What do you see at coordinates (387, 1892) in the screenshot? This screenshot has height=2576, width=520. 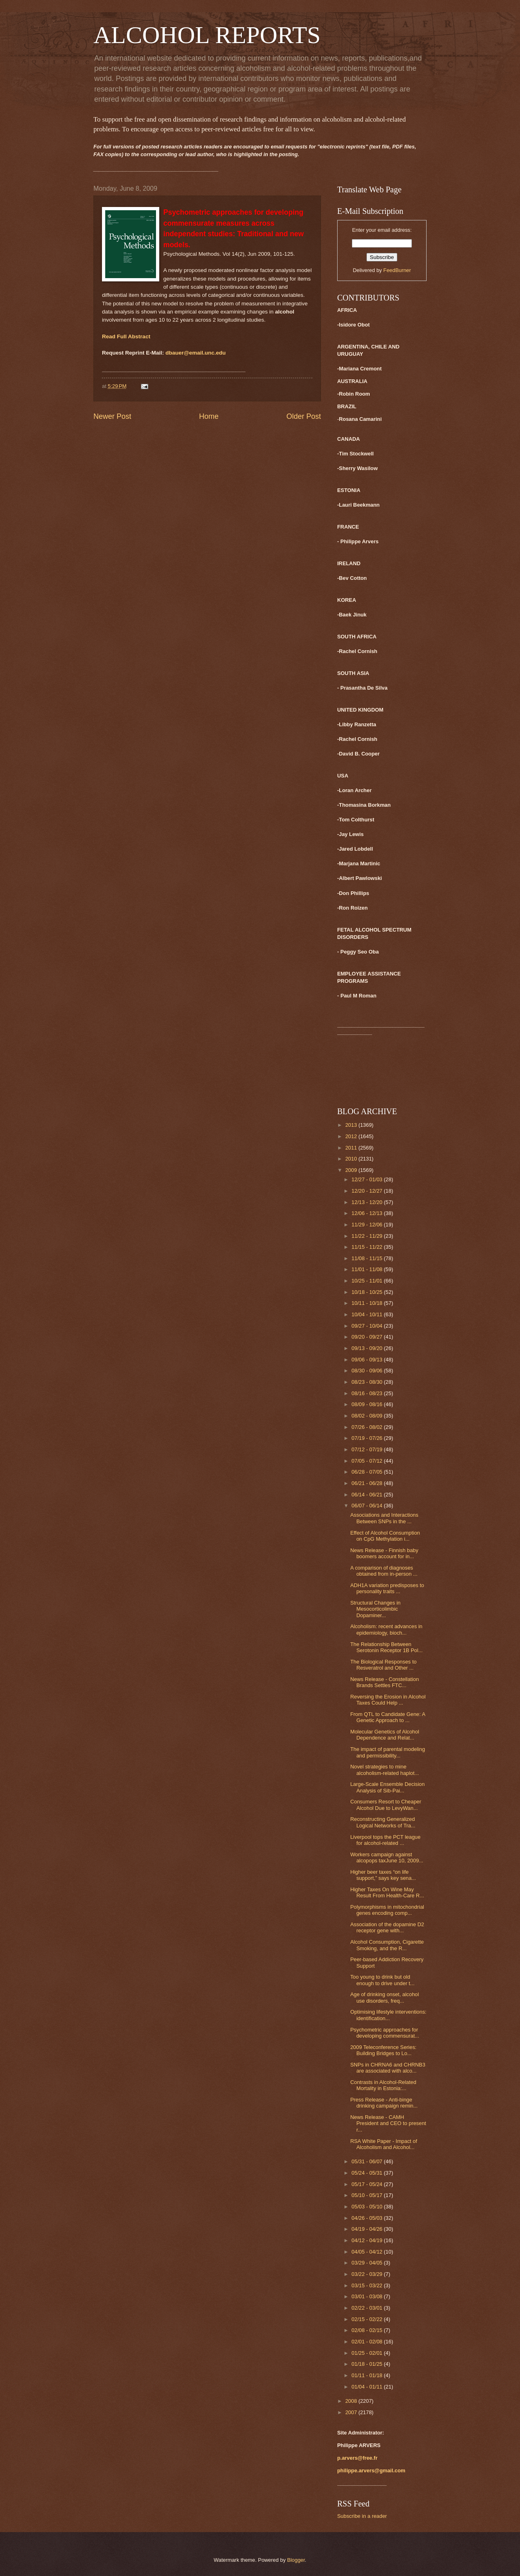 I see `Higher Taxes On Wine May Result From Health-Care R...` at bounding box center [387, 1892].